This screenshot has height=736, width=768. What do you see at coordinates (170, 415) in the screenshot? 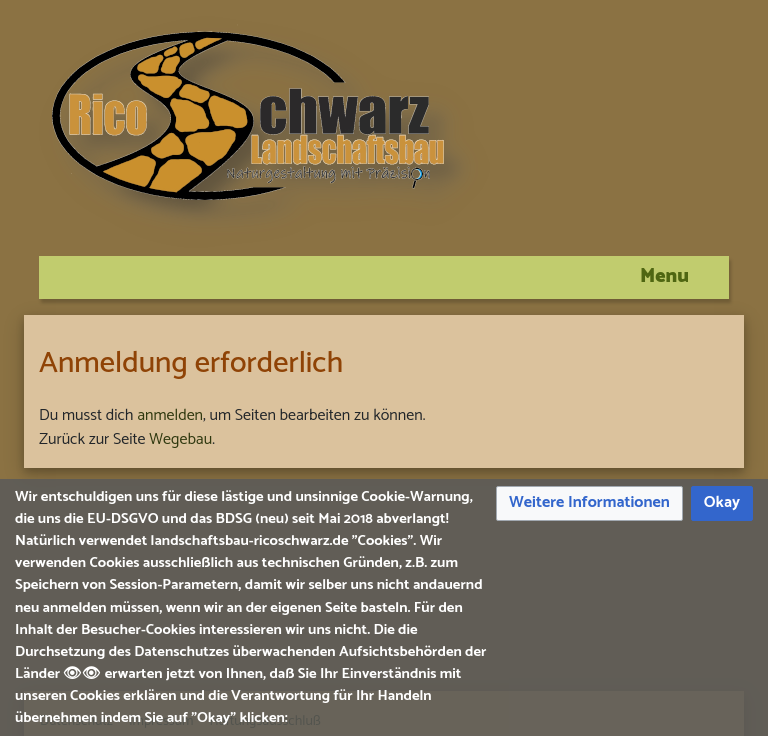
I see `anmelden` at bounding box center [170, 415].